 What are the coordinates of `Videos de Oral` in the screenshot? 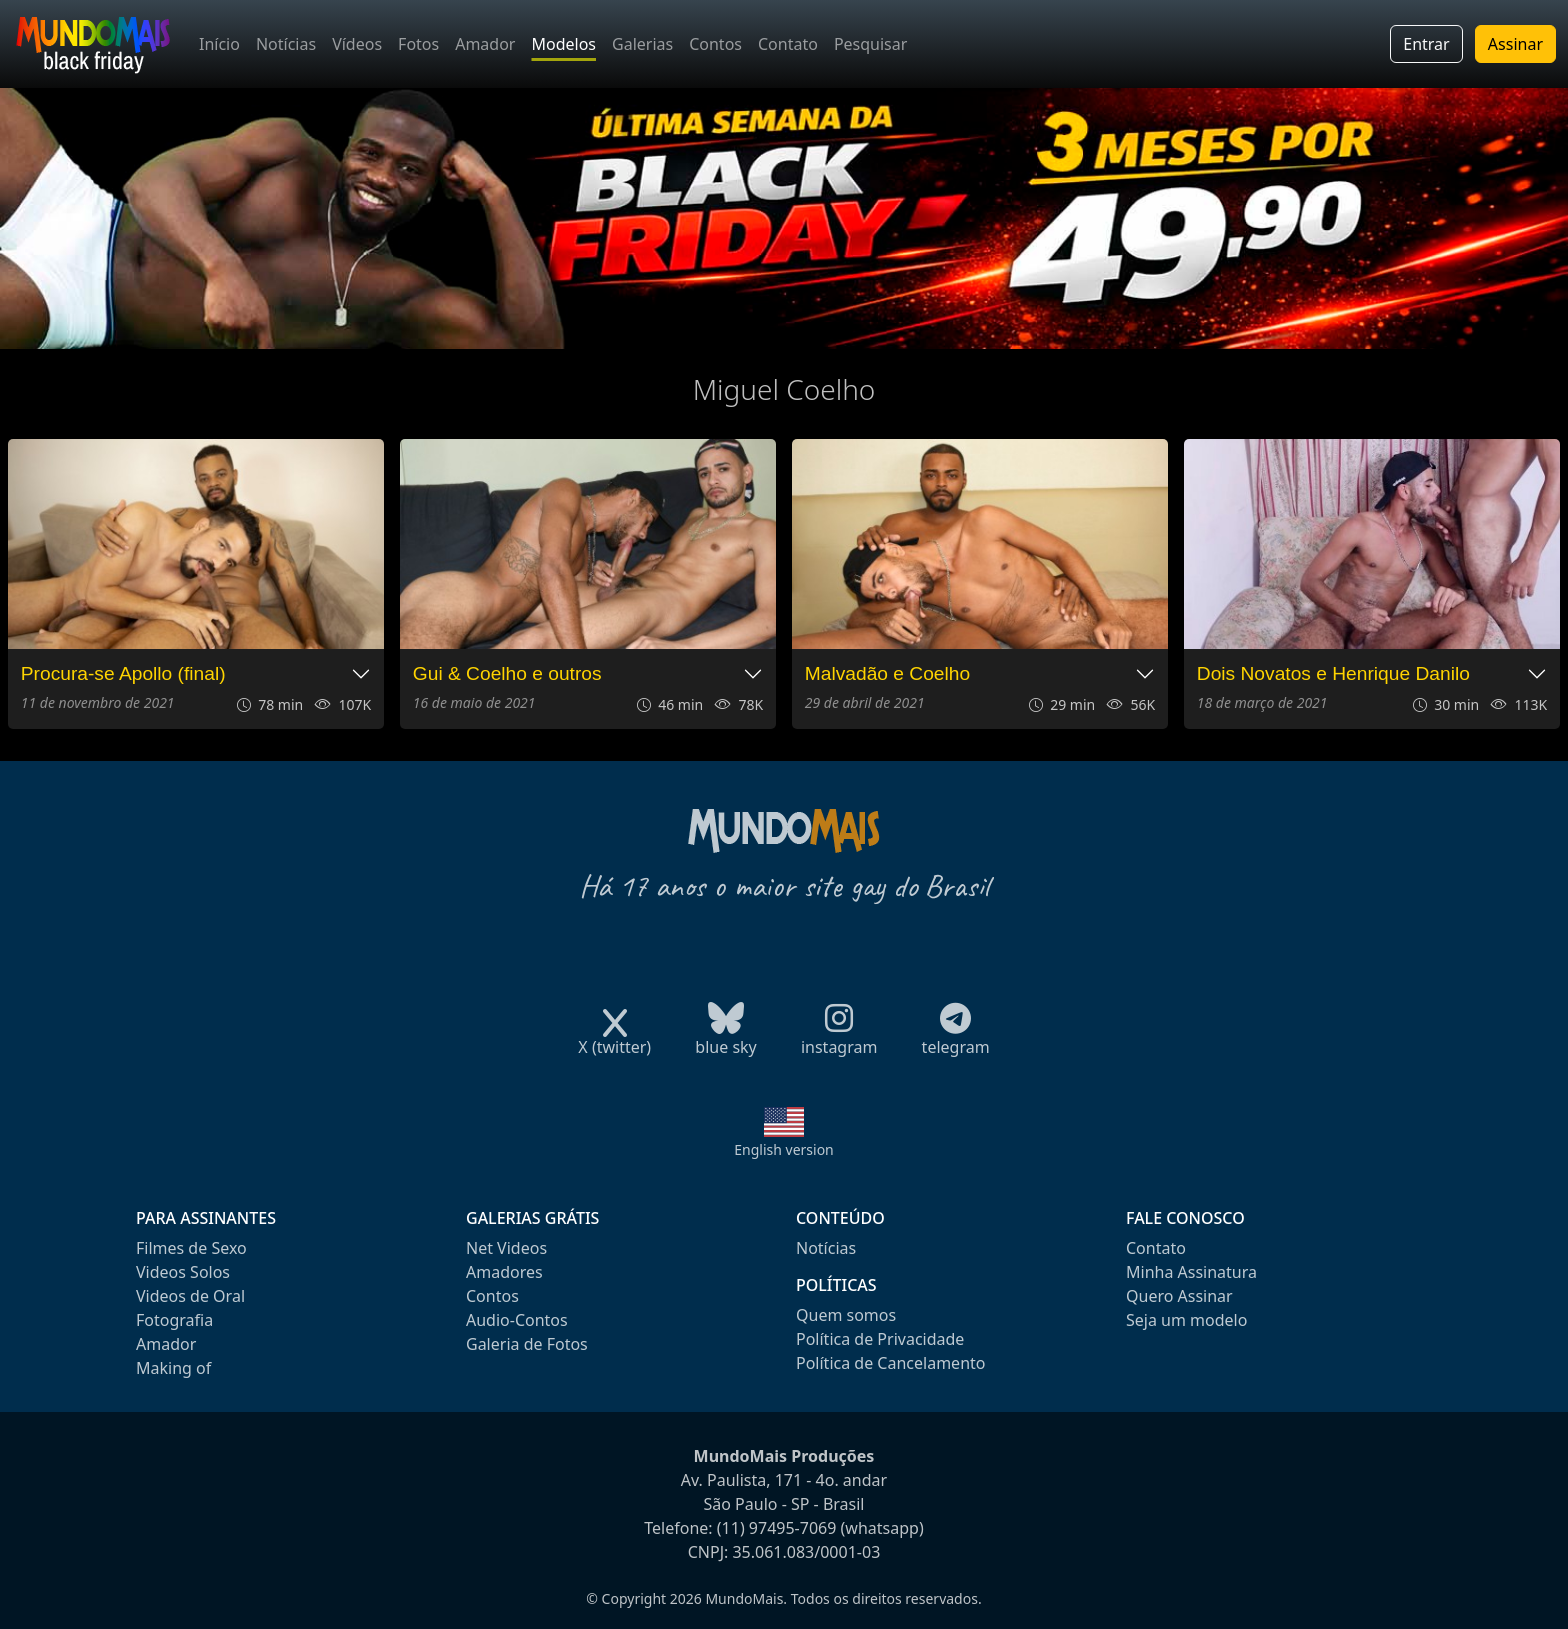 It's located at (190, 1296).